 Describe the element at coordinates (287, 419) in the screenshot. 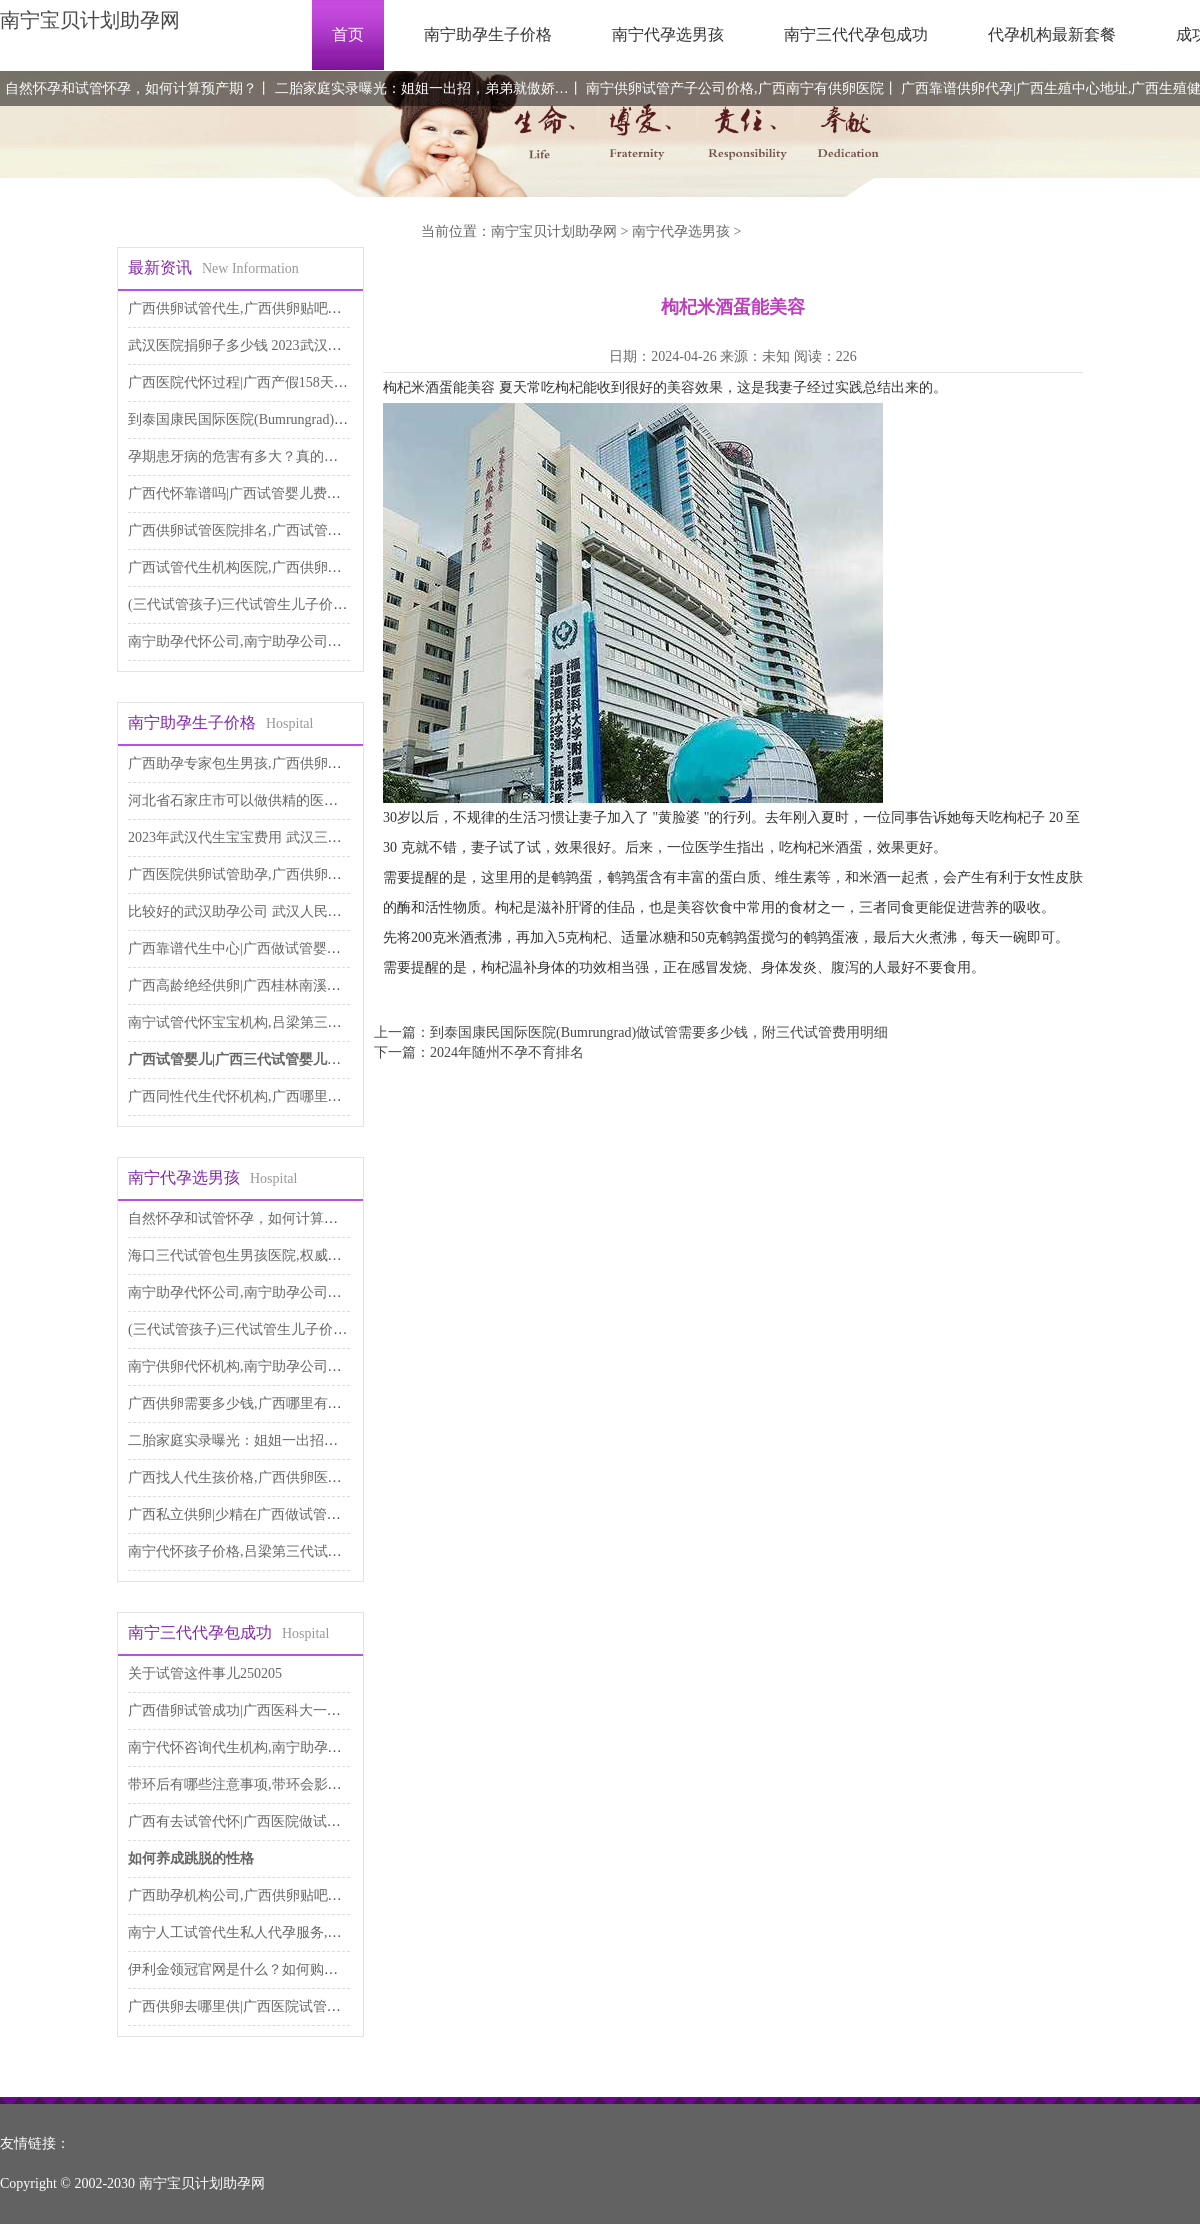

I see `到泰国康民国际医院(Bumrungrad)做试管需要多少钱` at that location.